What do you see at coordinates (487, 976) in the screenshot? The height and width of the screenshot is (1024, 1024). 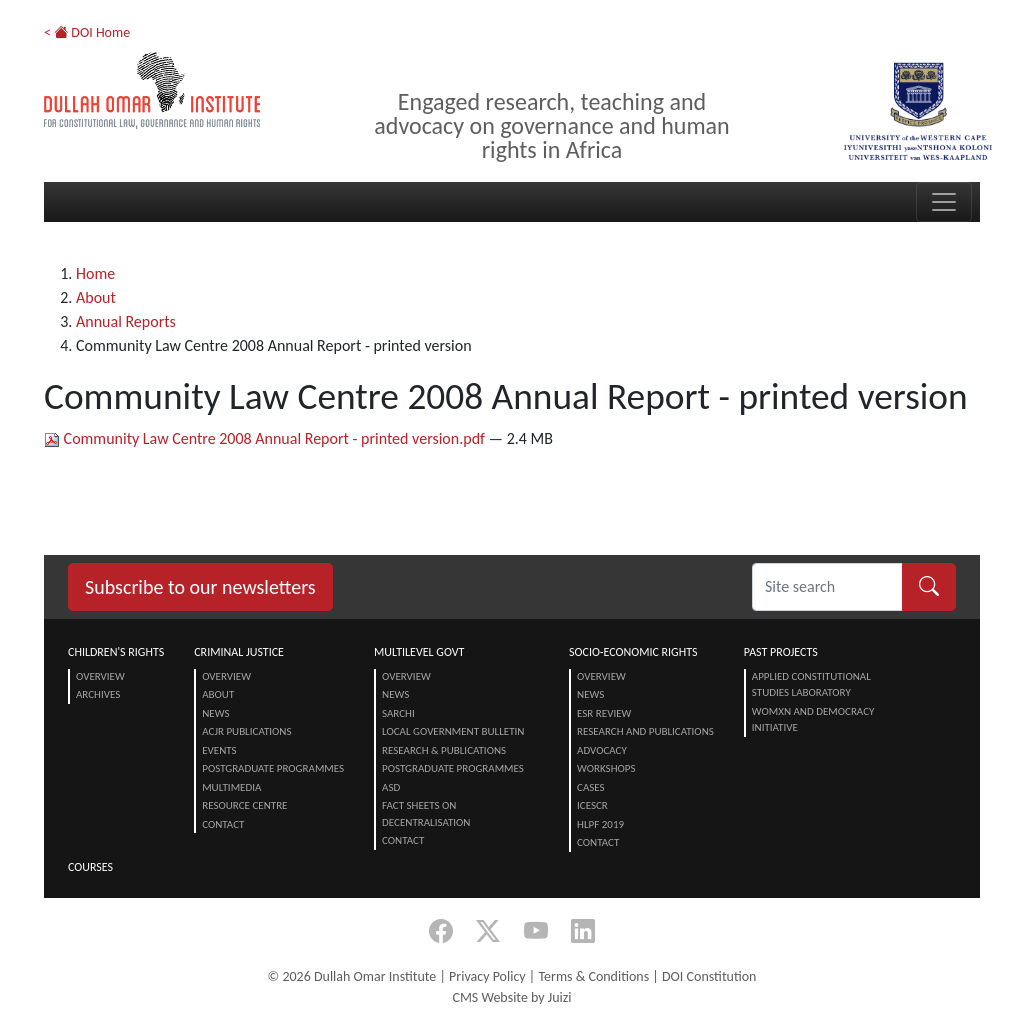 I see `Privacy Policy` at bounding box center [487, 976].